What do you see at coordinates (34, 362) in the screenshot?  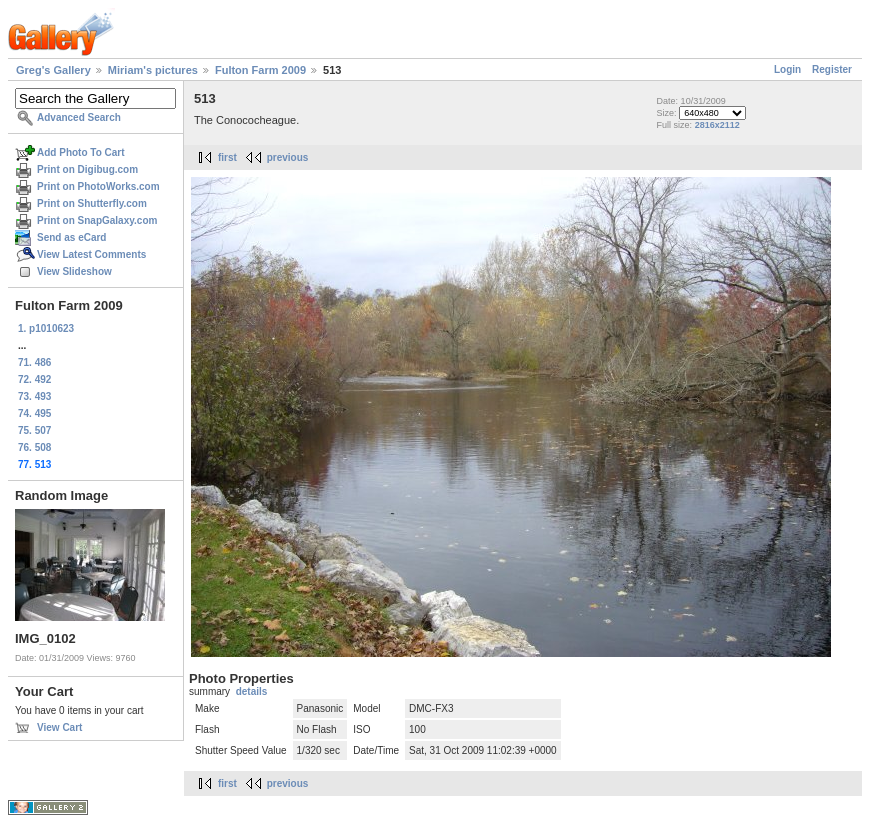 I see `71. 486` at bounding box center [34, 362].